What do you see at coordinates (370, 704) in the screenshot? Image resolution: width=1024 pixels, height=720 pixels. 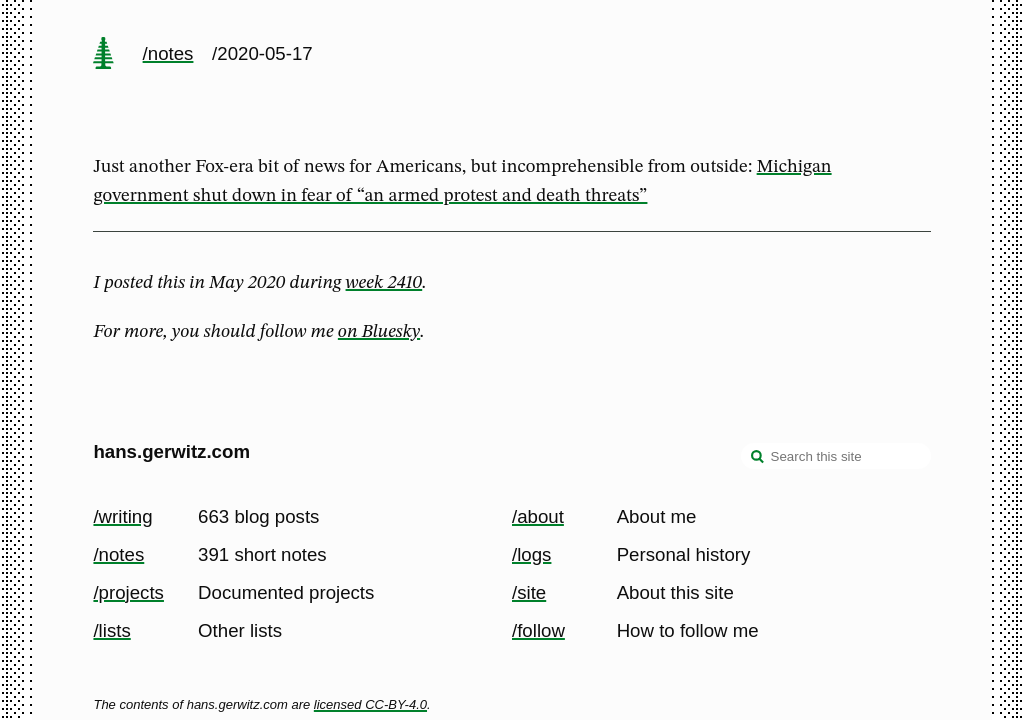 I see `licensed CC-BY-4.0` at bounding box center [370, 704].